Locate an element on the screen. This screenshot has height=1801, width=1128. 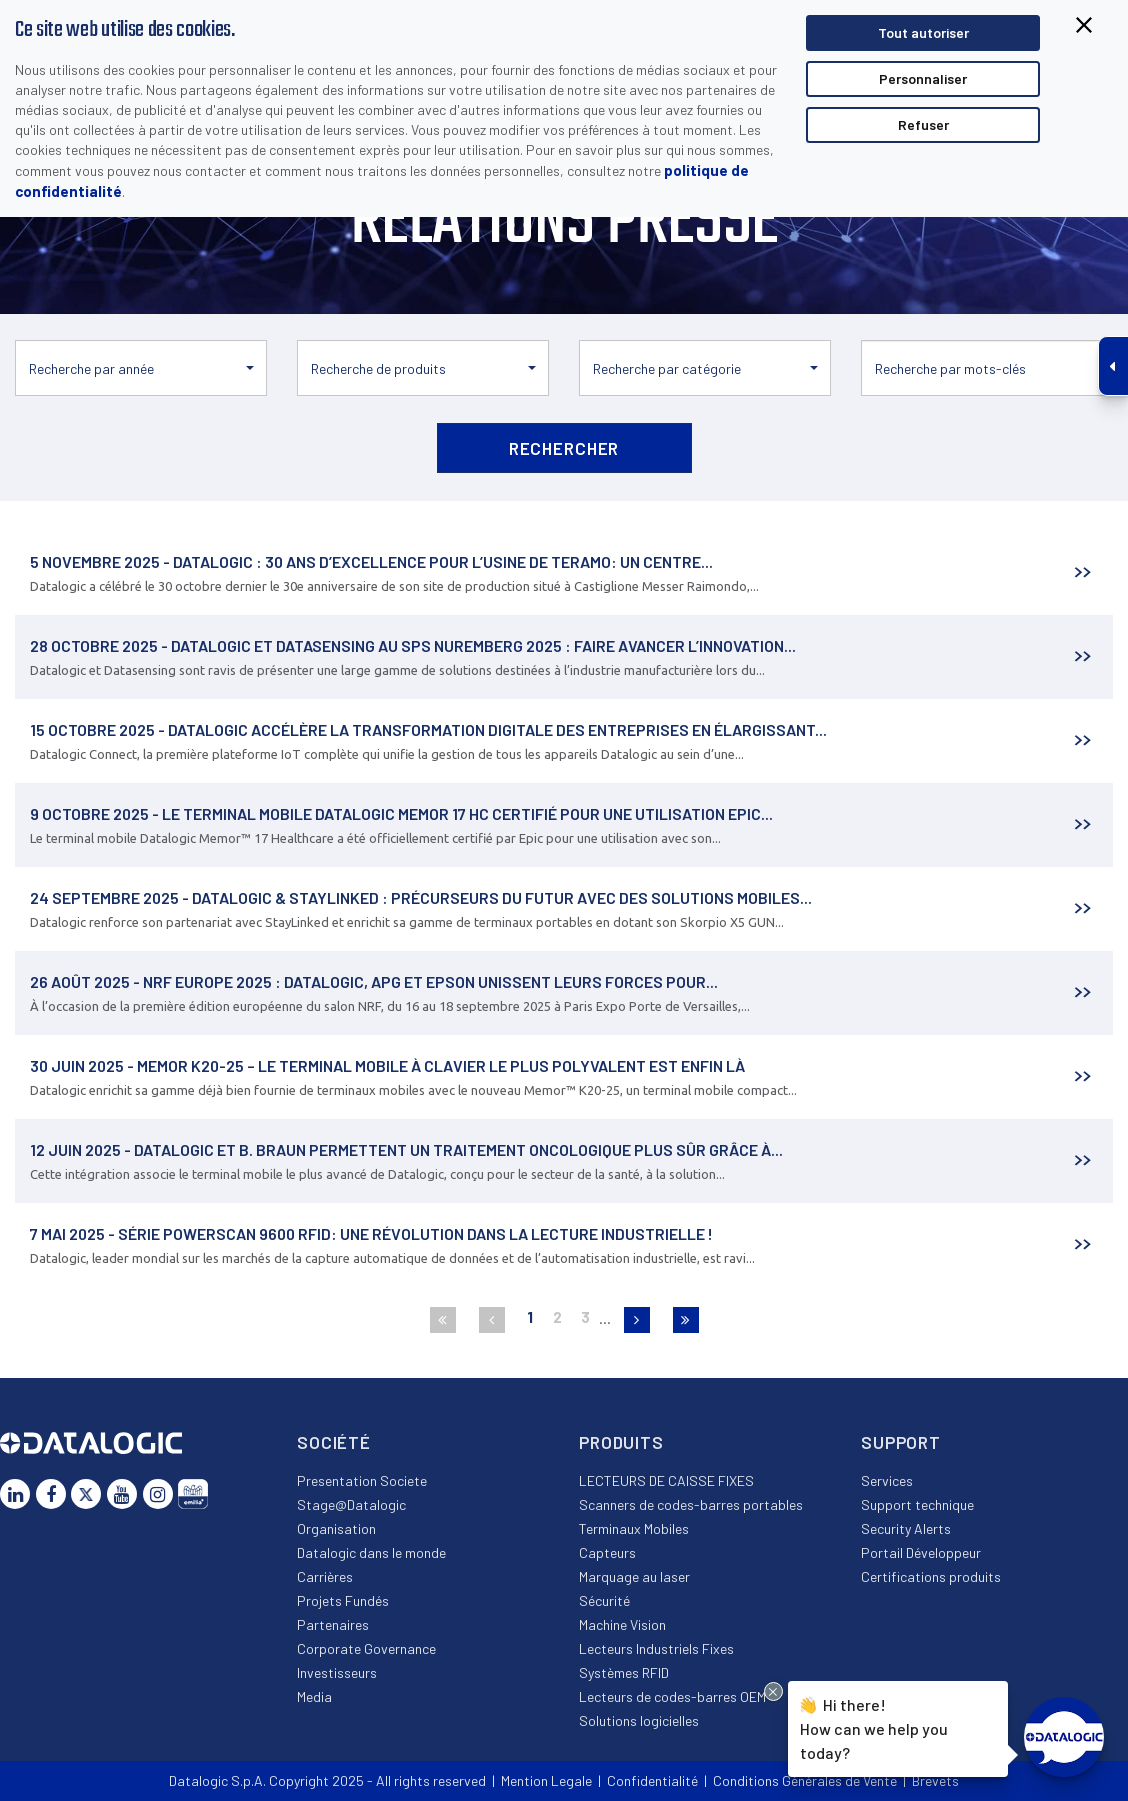
LECTEURS DE CAISSE FIXES is located at coordinates (666, 1480).